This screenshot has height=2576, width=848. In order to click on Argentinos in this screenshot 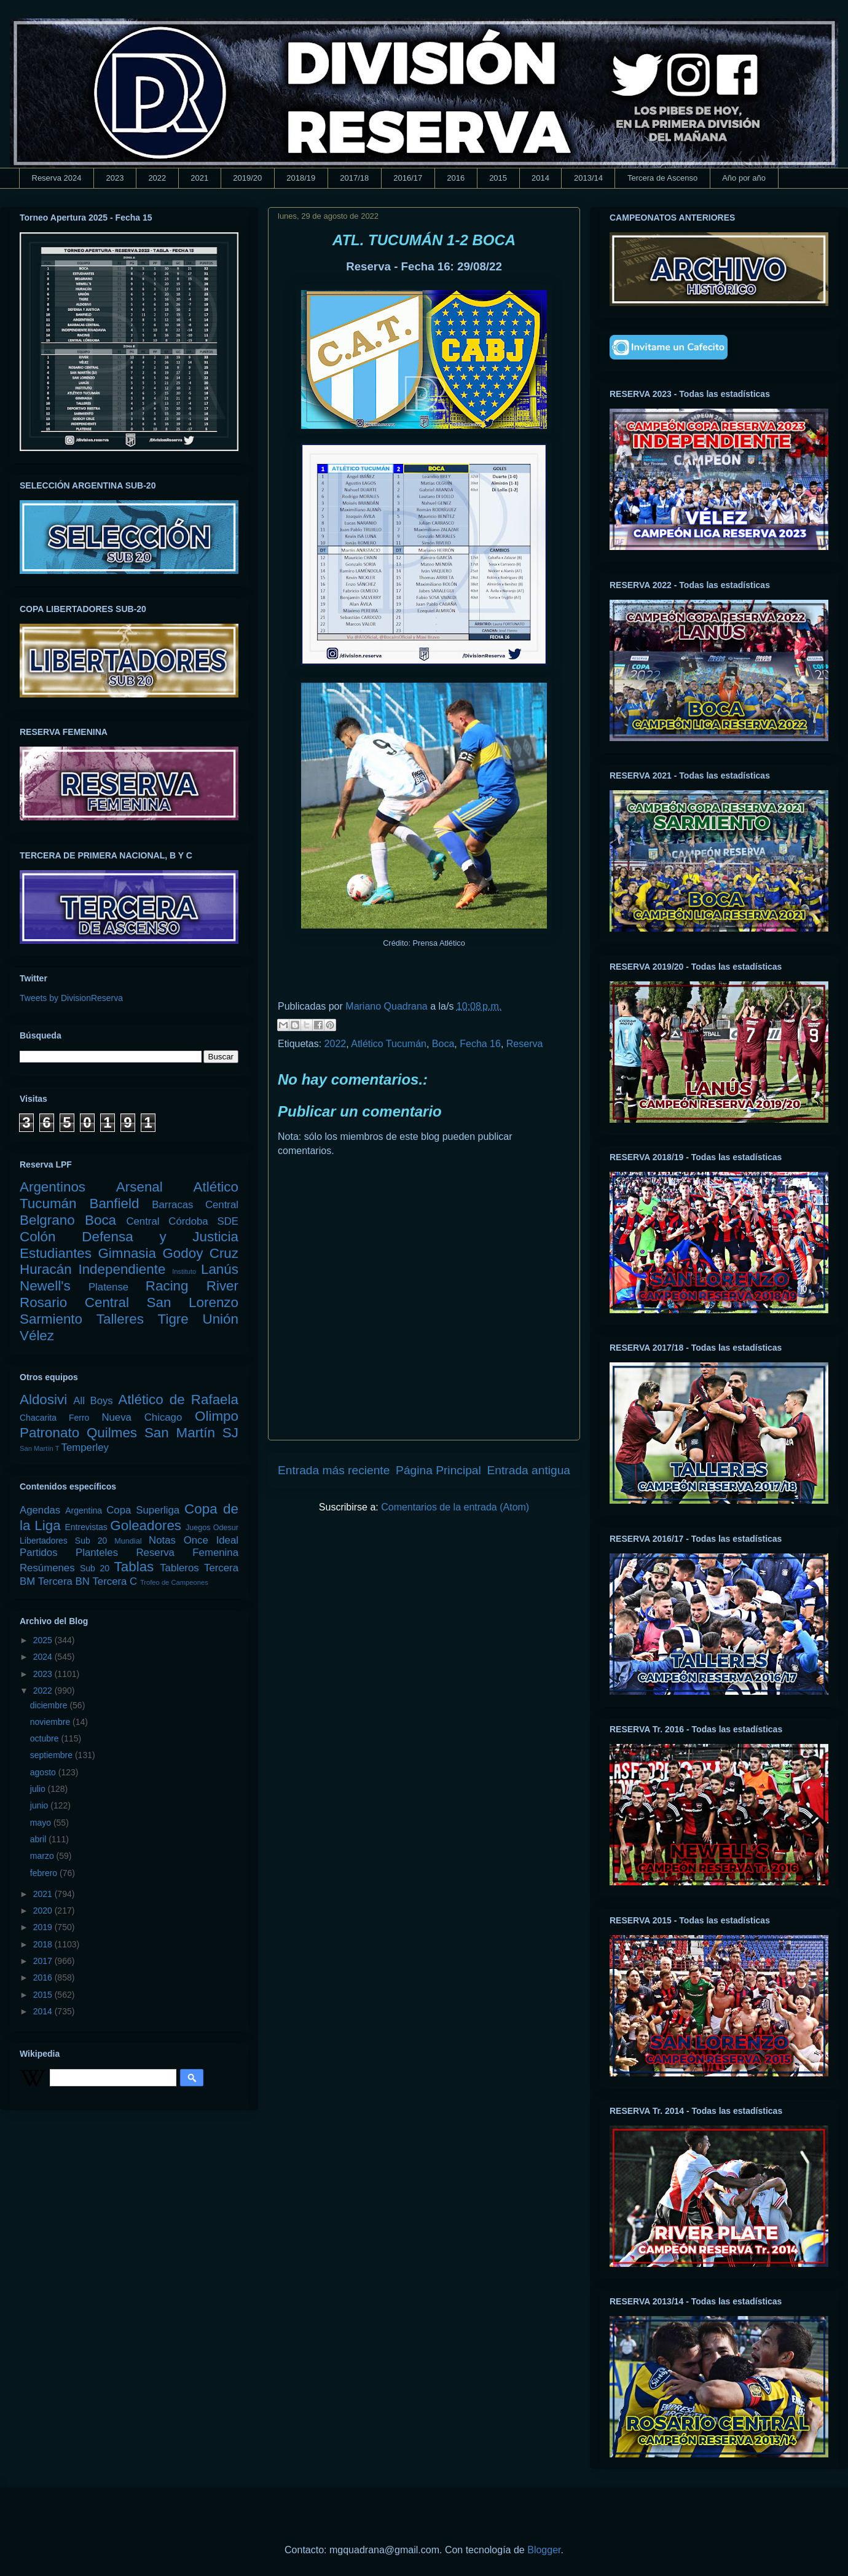, I will do `click(52, 1187)`.